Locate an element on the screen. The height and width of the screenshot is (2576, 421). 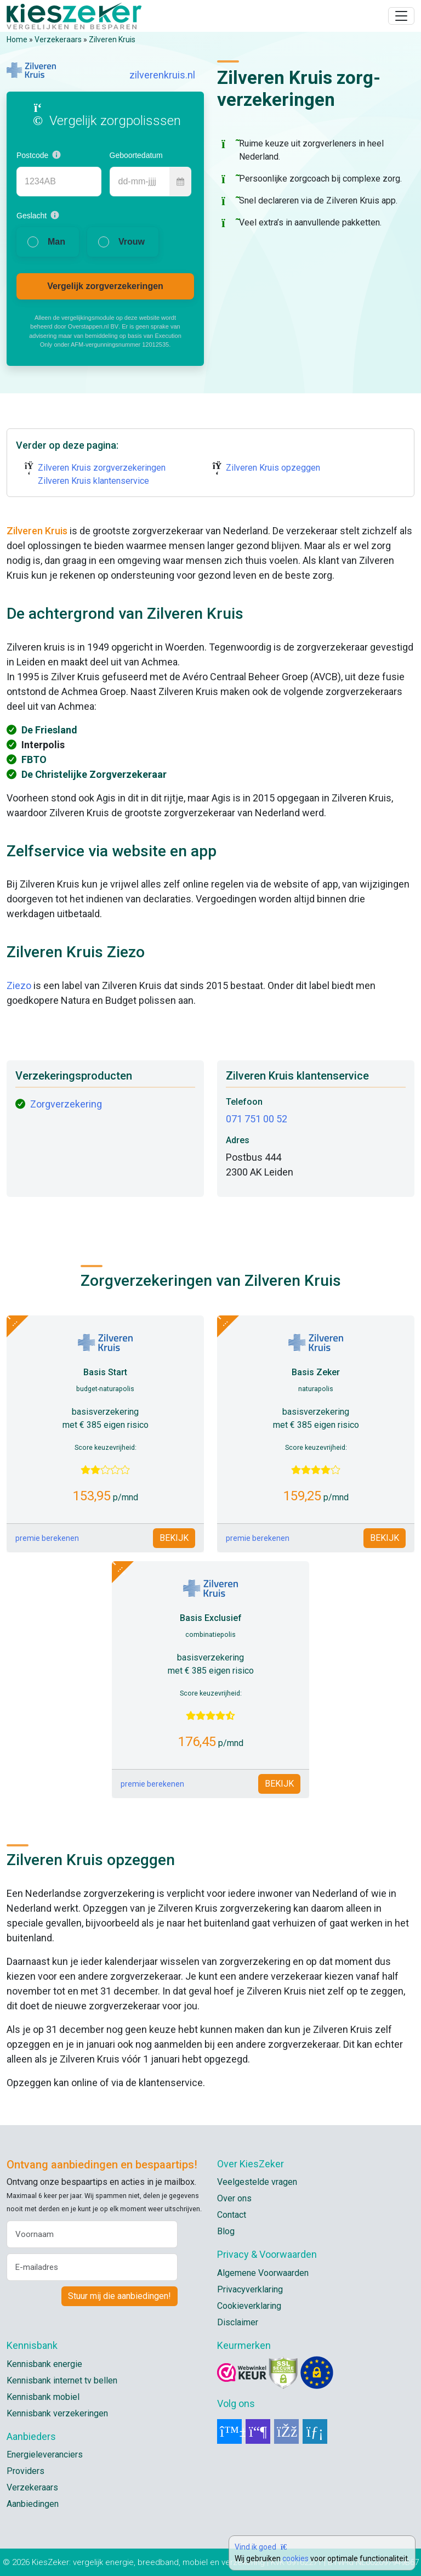
Kennisbank internet tv bellen is located at coordinates (62, 2380).